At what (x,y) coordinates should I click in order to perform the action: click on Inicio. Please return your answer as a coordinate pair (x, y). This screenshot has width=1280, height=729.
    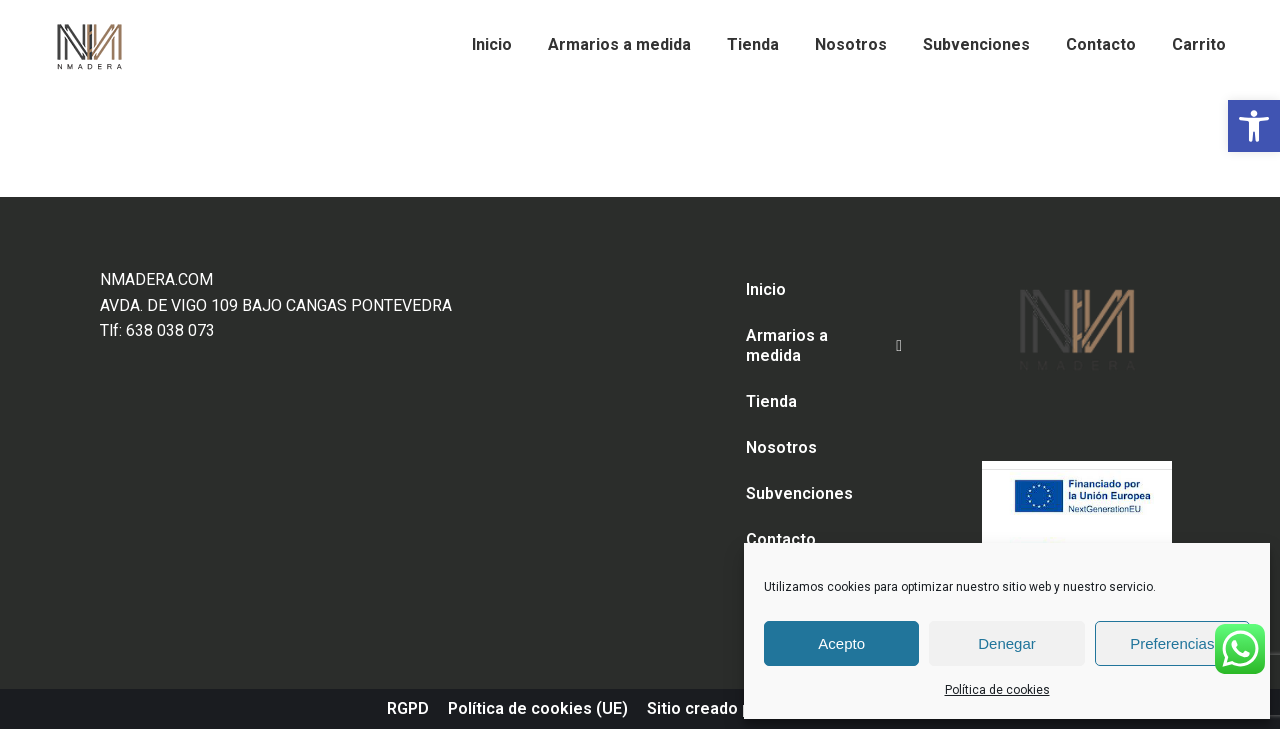
    Looking at the image, I should click on (766, 289).